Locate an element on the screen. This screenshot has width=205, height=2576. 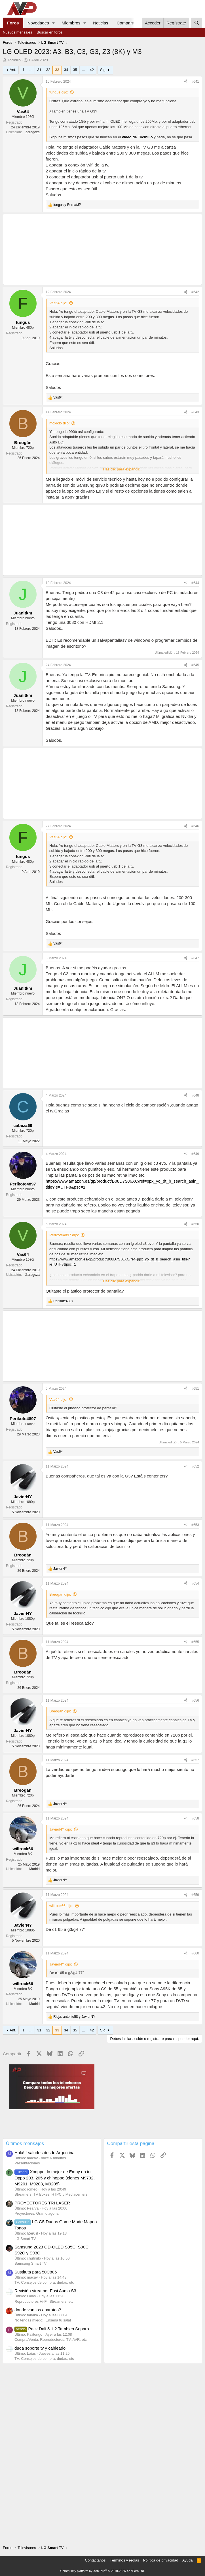
Streamers, TV Boxes, HTPC y Mediacenters is located at coordinates (51, 2194).